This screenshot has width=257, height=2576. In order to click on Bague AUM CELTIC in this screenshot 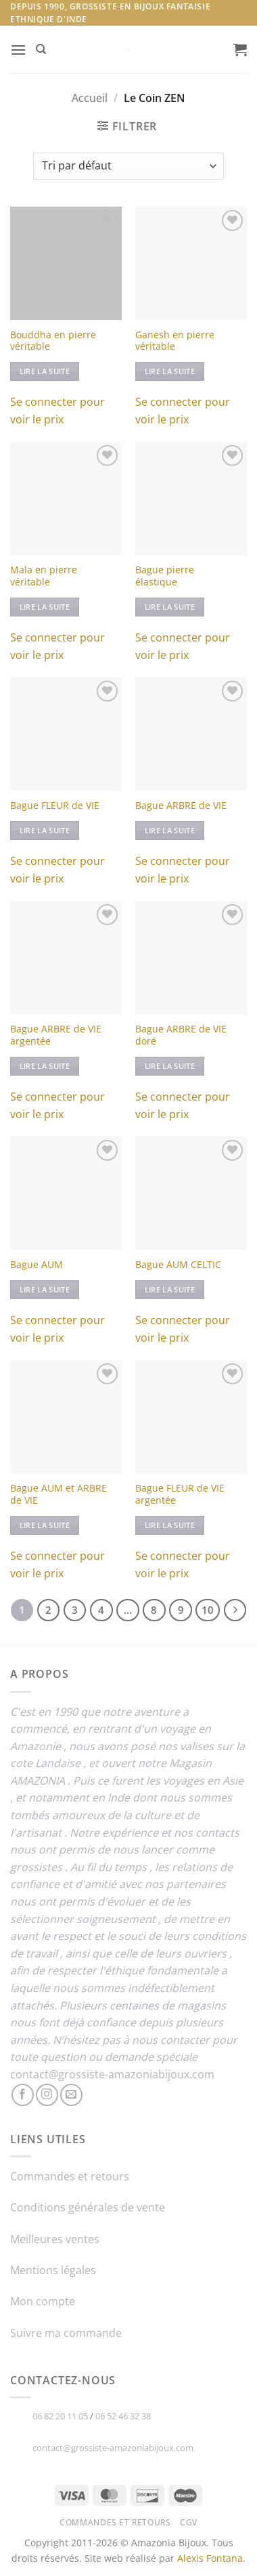, I will do `click(178, 1265)`.